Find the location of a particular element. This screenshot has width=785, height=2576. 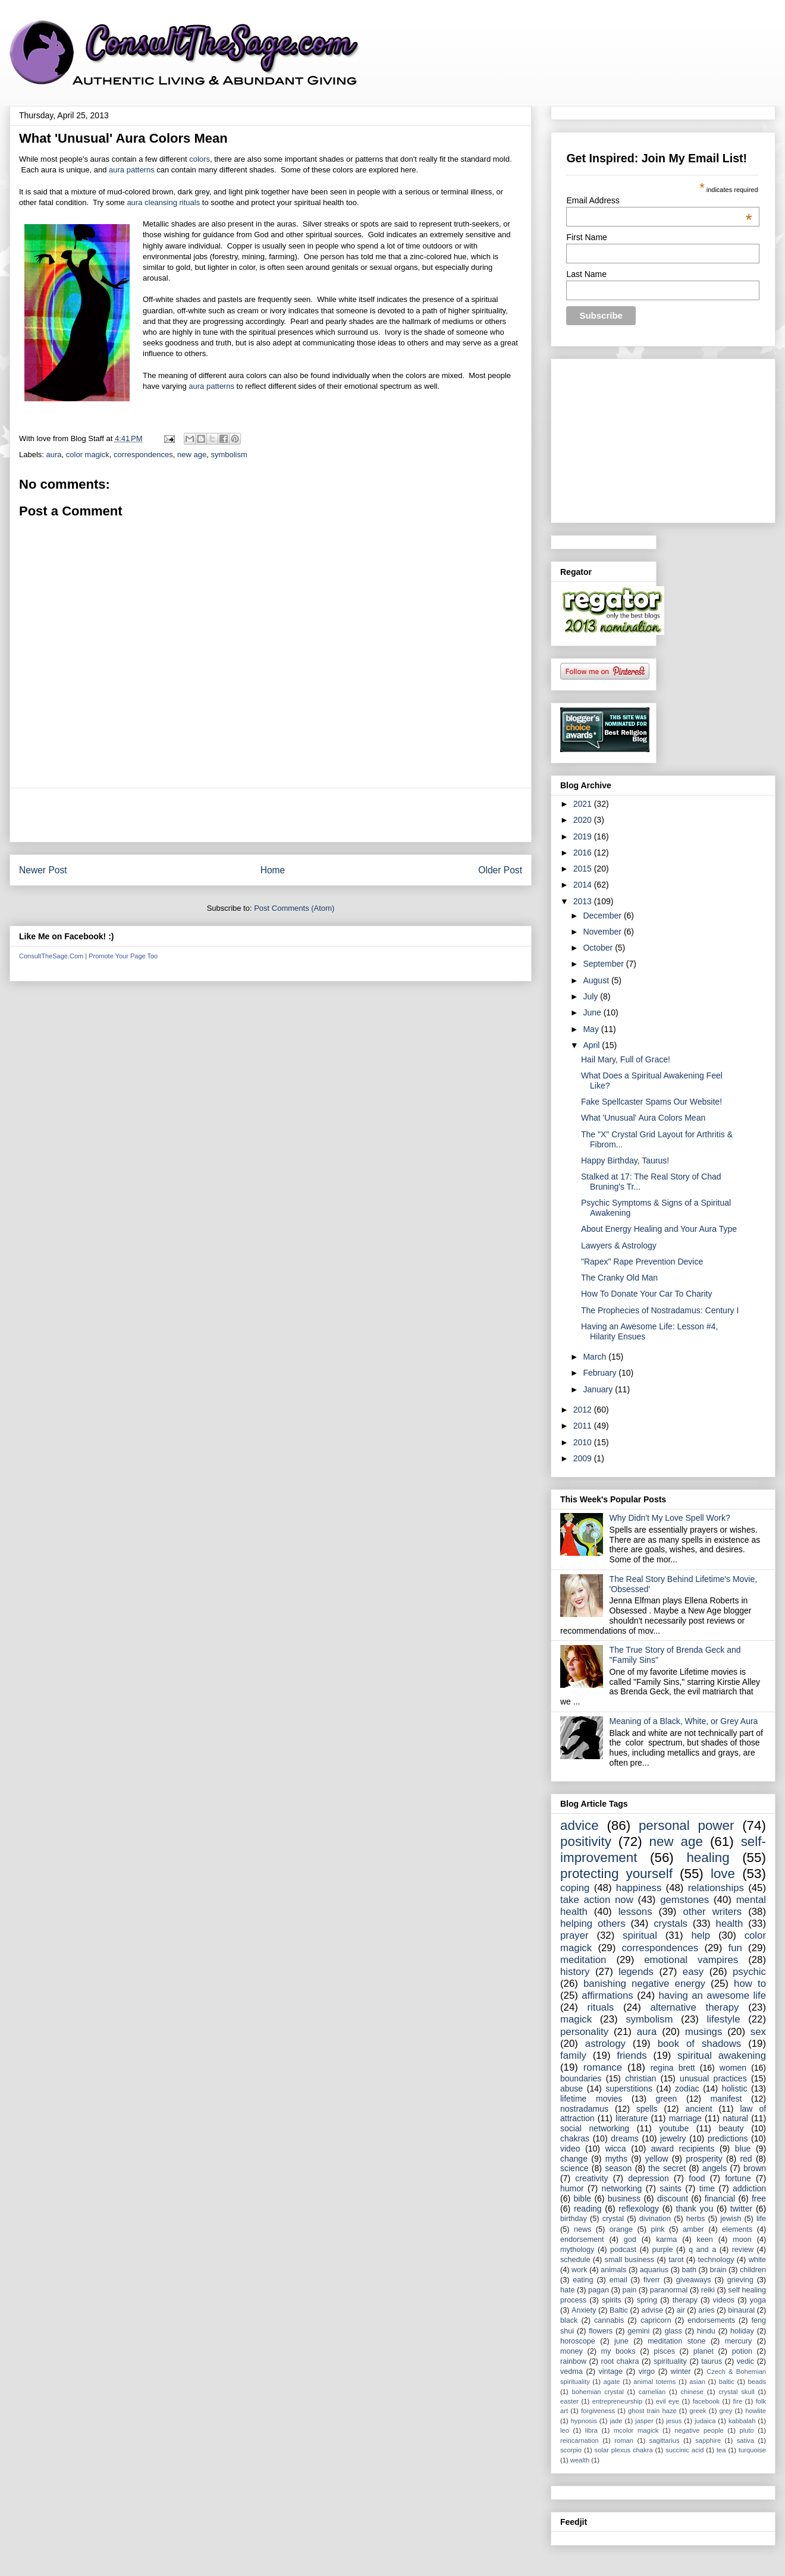

prayer is located at coordinates (574, 1935).